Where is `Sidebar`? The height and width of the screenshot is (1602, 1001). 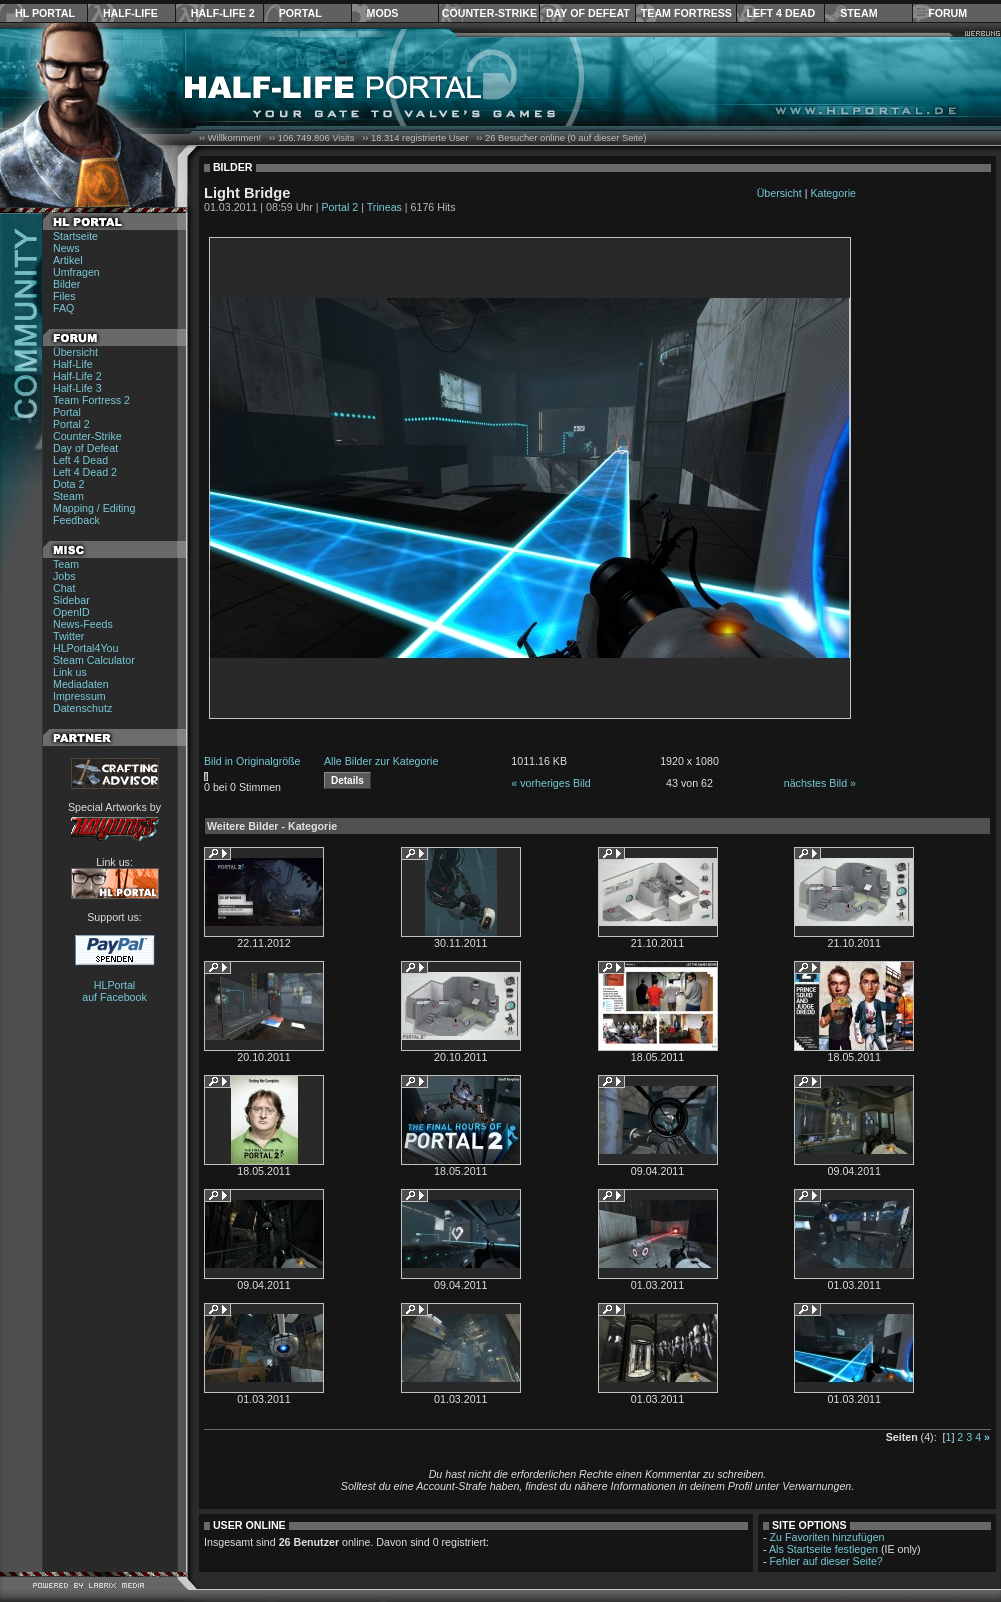
Sidebar is located at coordinates (71, 600).